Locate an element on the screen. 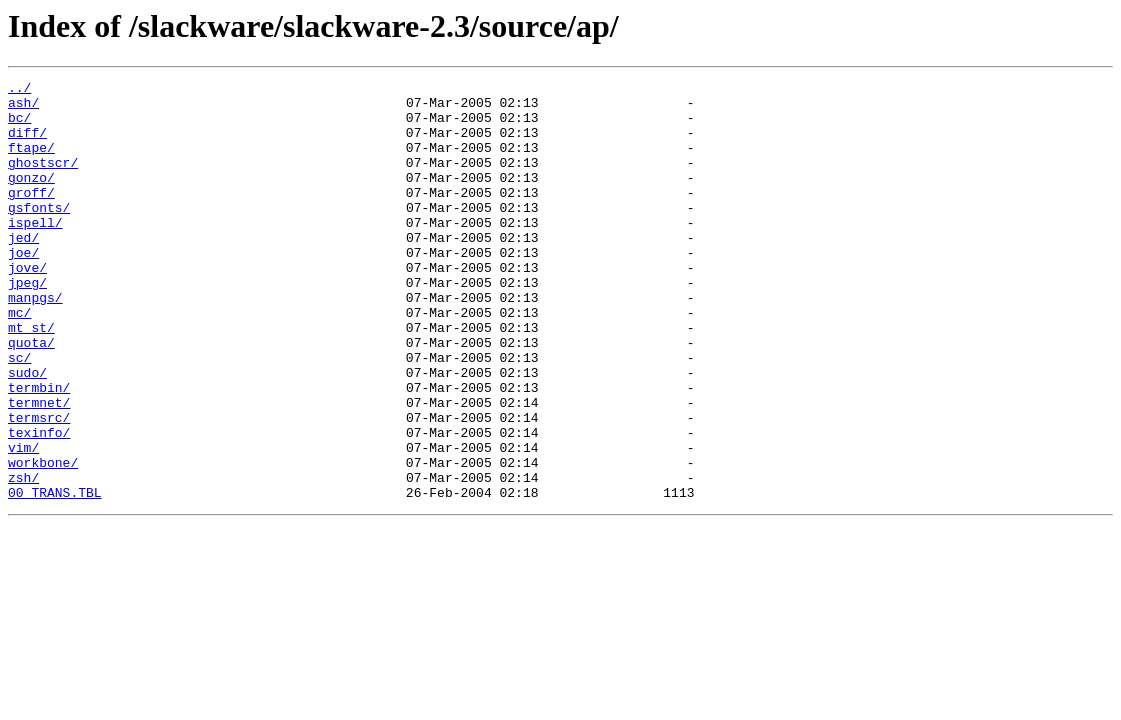 The image size is (1121, 720). ../ is located at coordinates (19, 90).